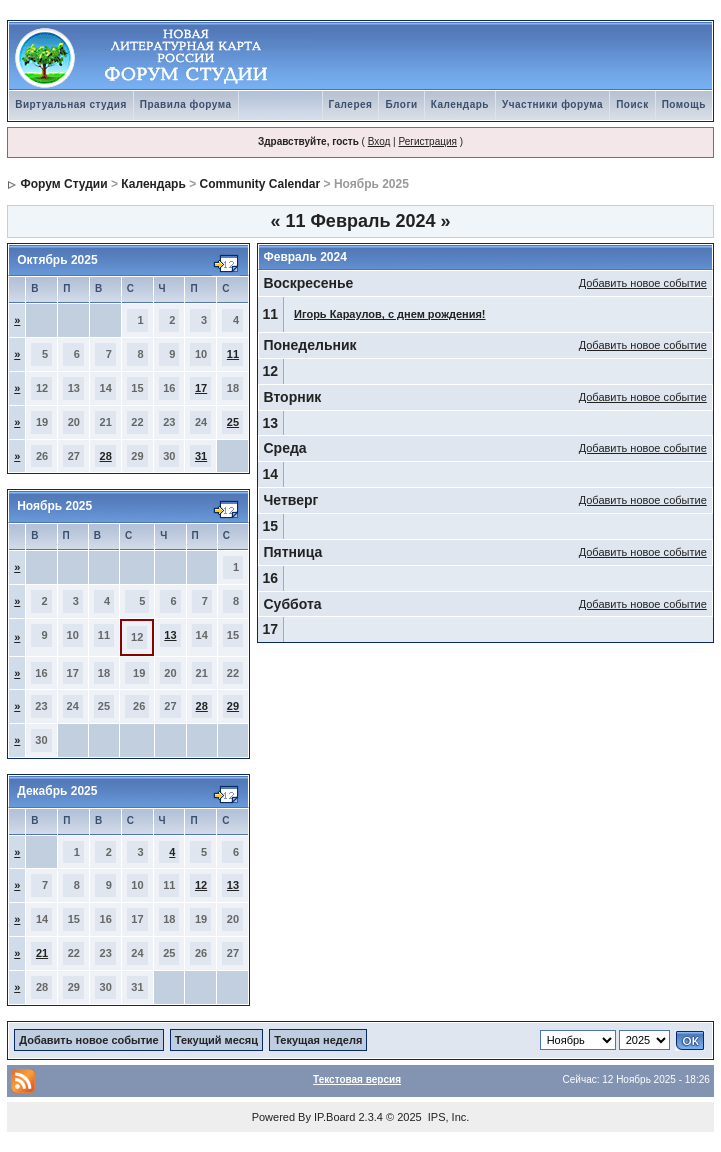 The height and width of the screenshot is (1152, 721). I want to click on IPS, Inc, so click(447, 1117).